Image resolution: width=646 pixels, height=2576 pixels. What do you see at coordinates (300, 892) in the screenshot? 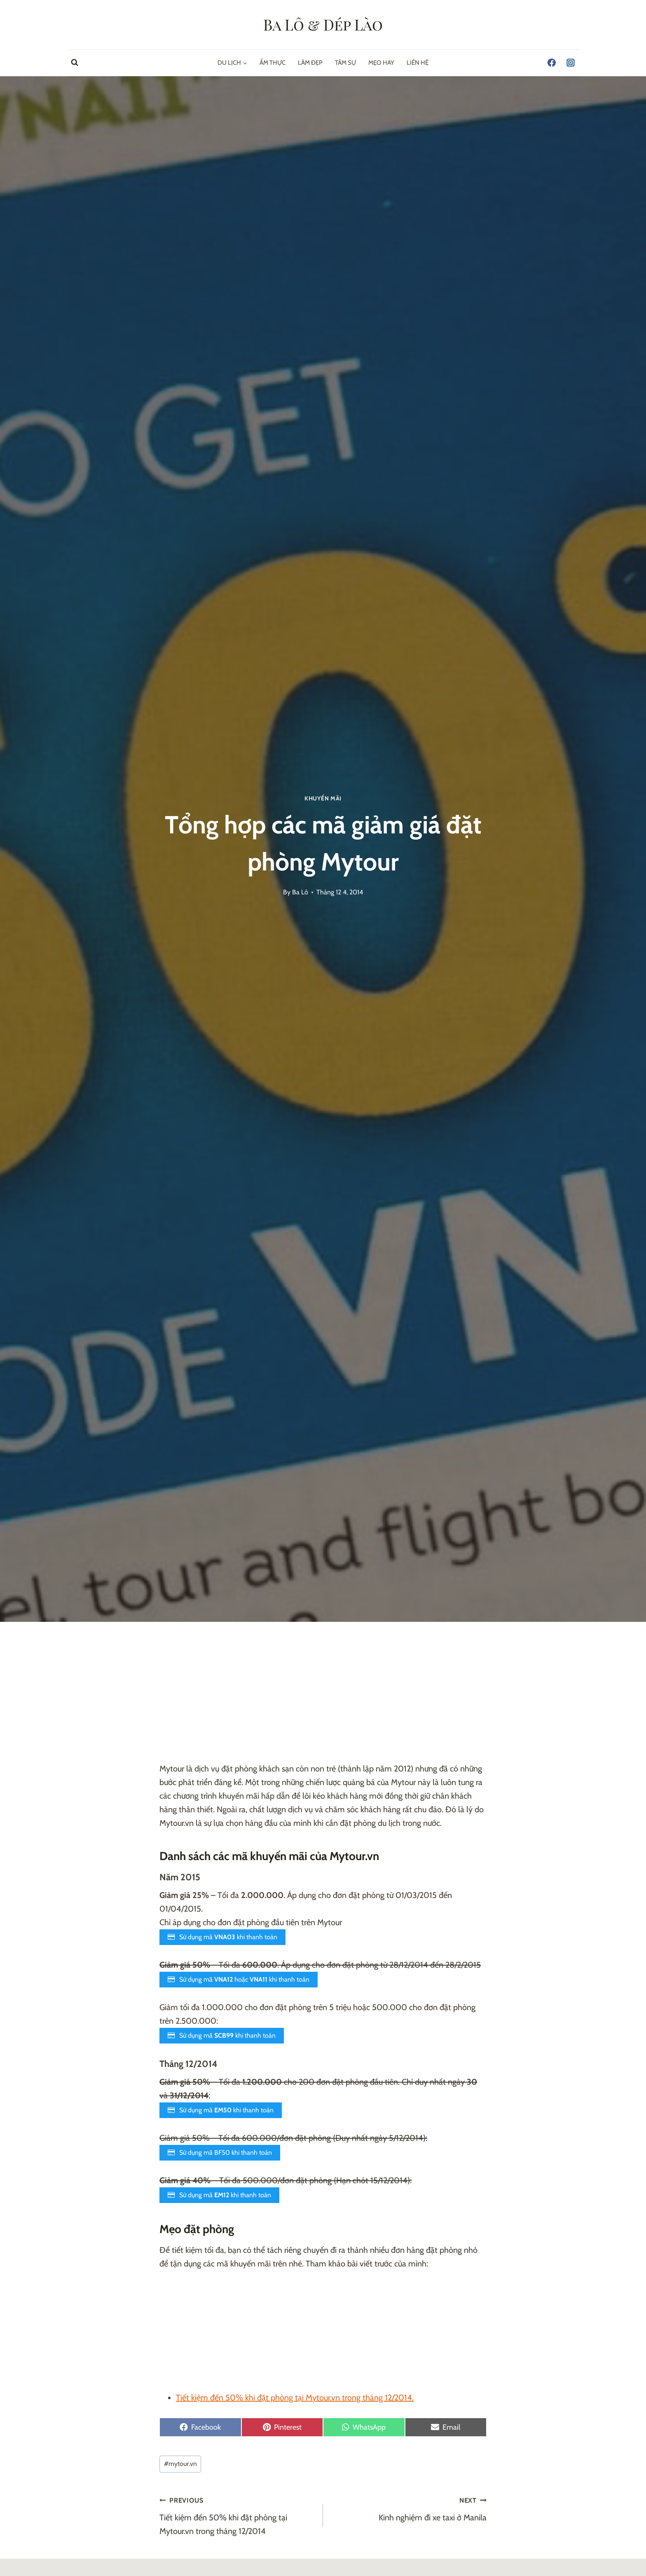
I see `Ba Lô` at bounding box center [300, 892].